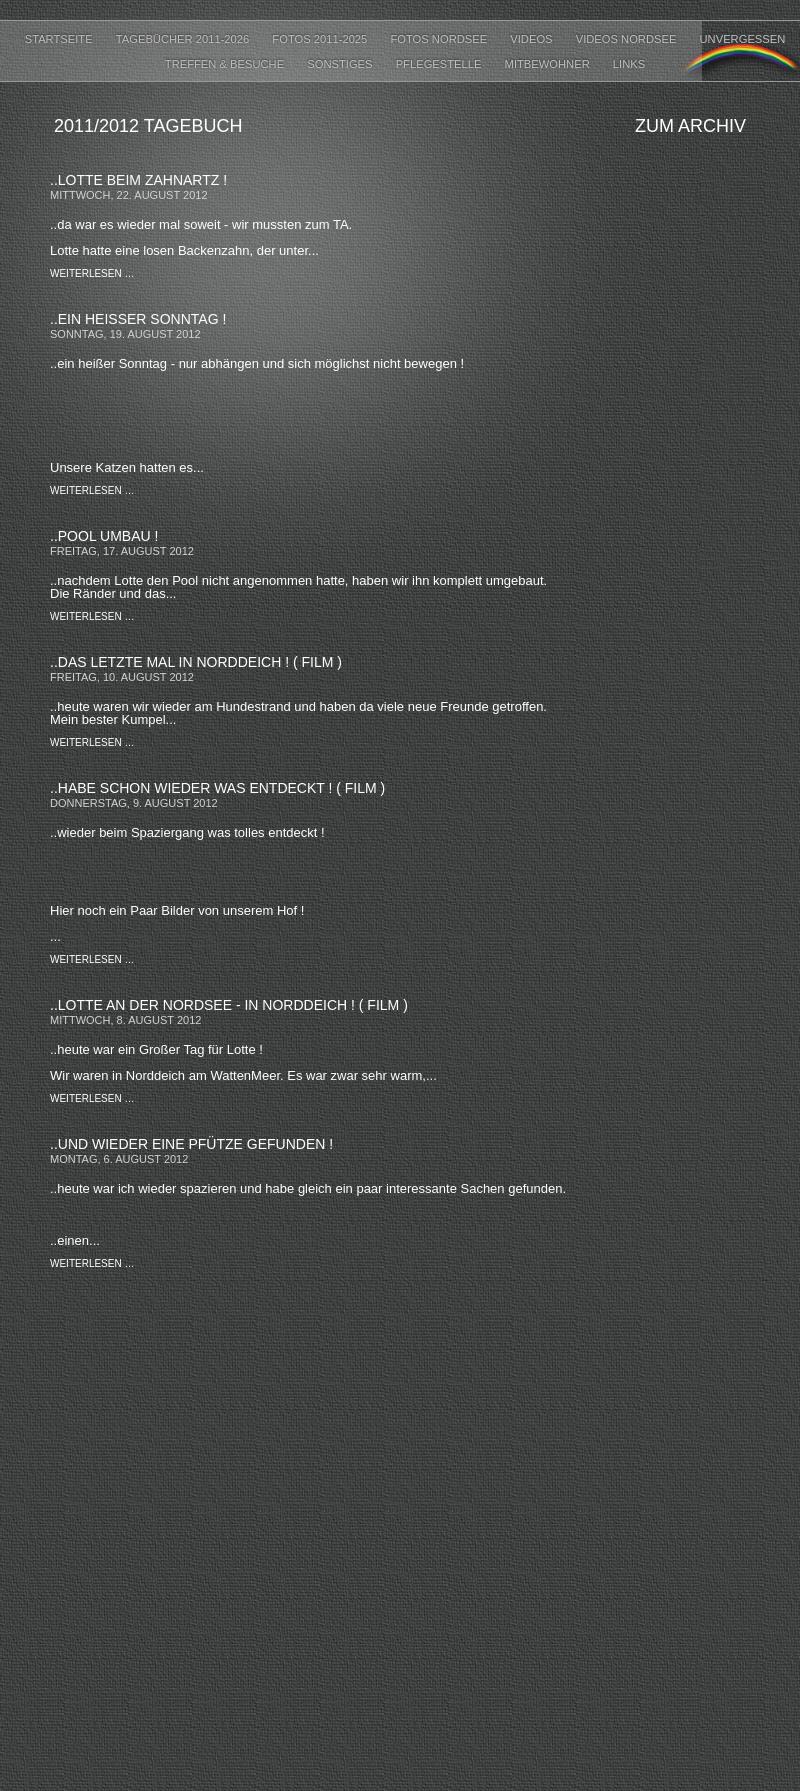 This screenshot has height=1791, width=800. Describe the element at coordinates (440, 64) in the screenshot. I see `PFLEGESTELLE` at that location.